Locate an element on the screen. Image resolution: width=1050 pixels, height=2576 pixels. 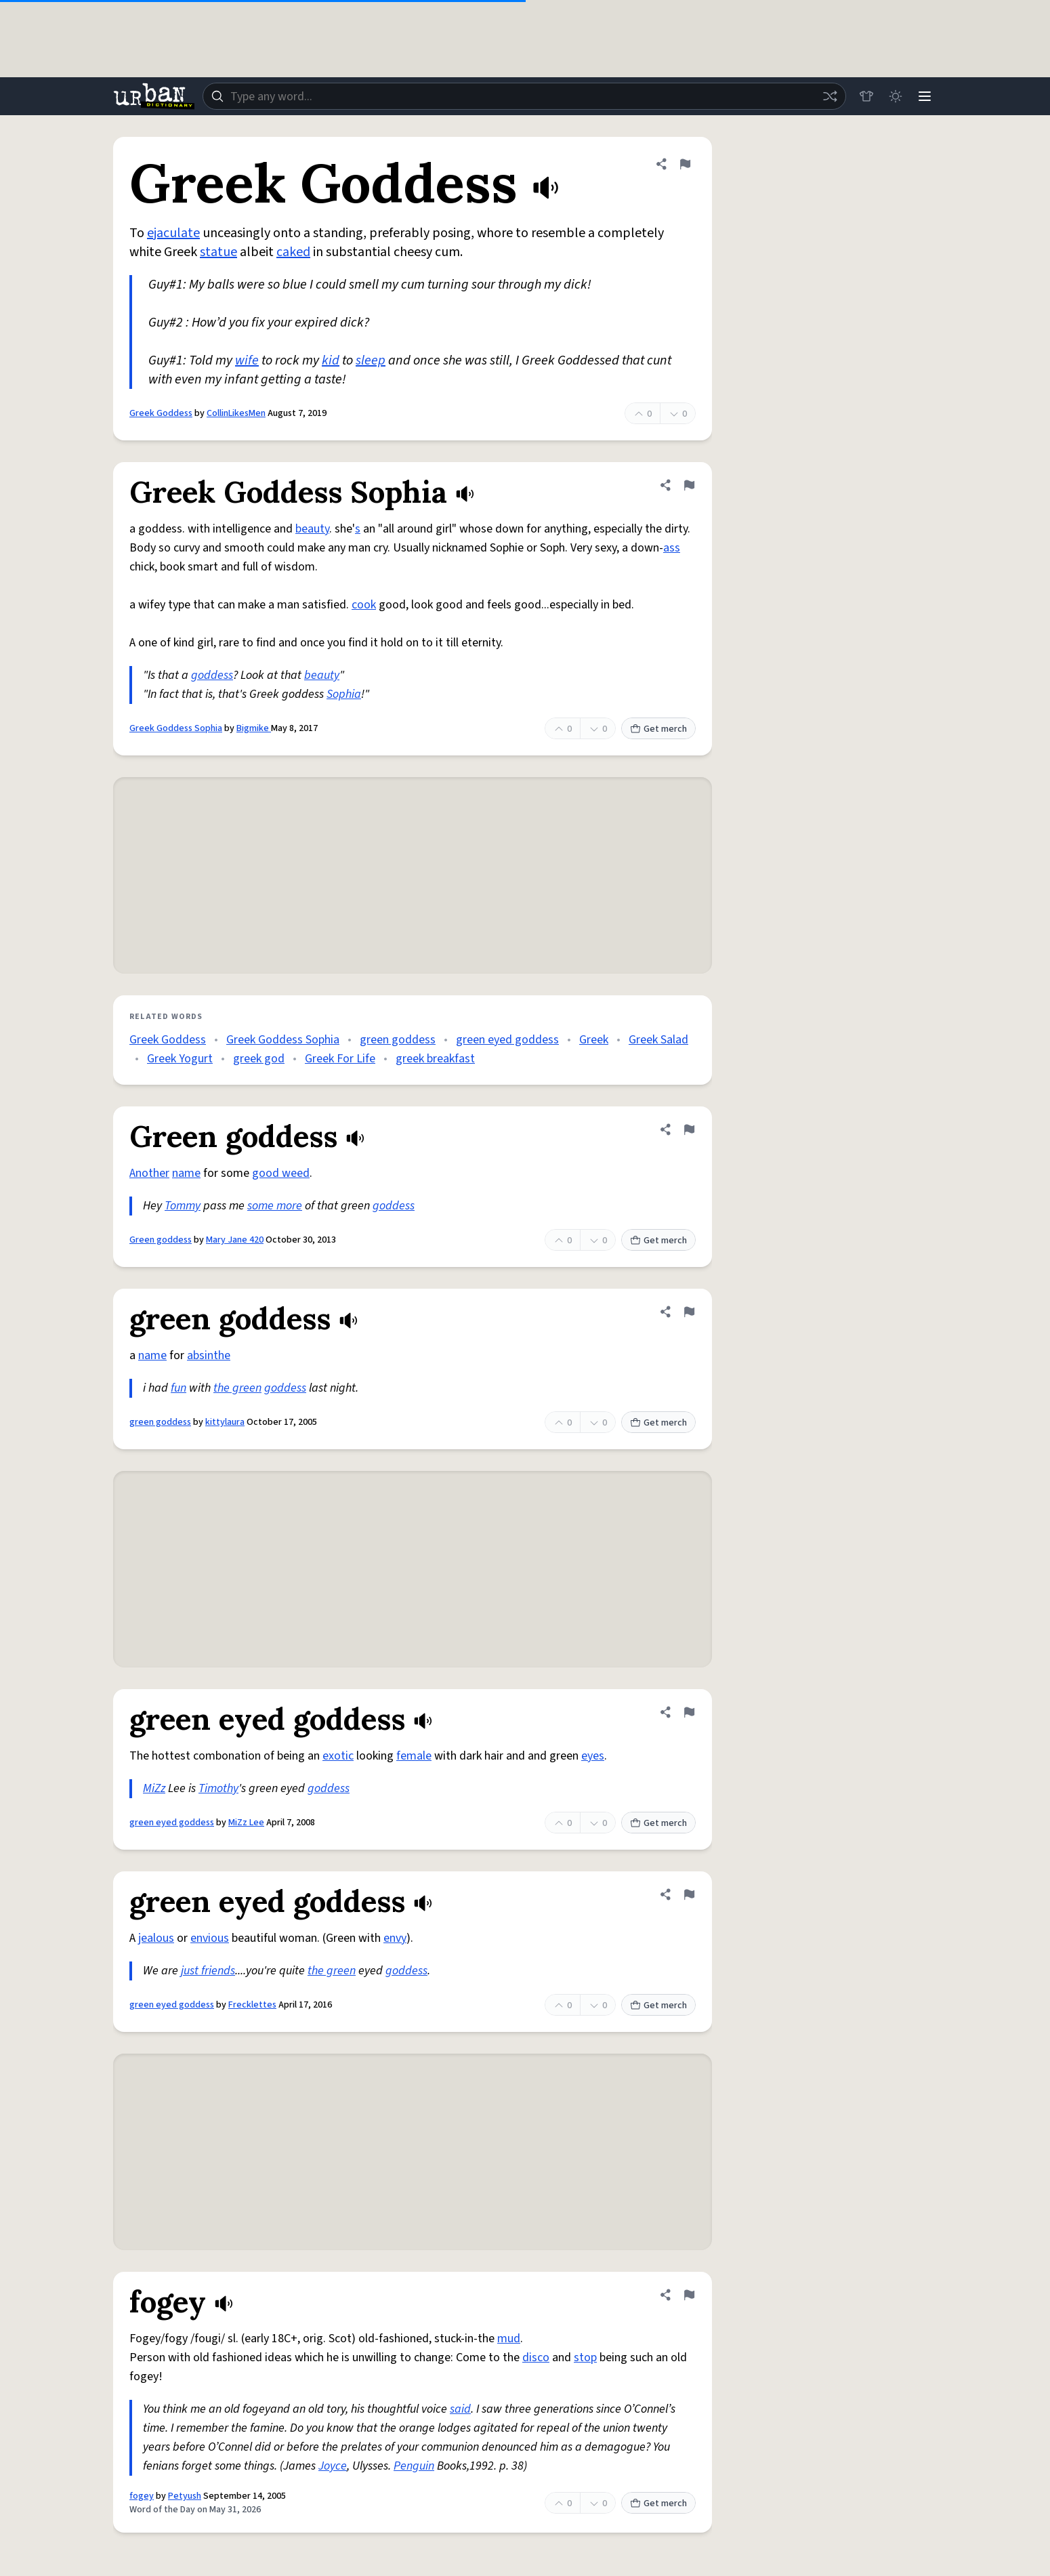
Sophia is located at coordinates (344, 694).